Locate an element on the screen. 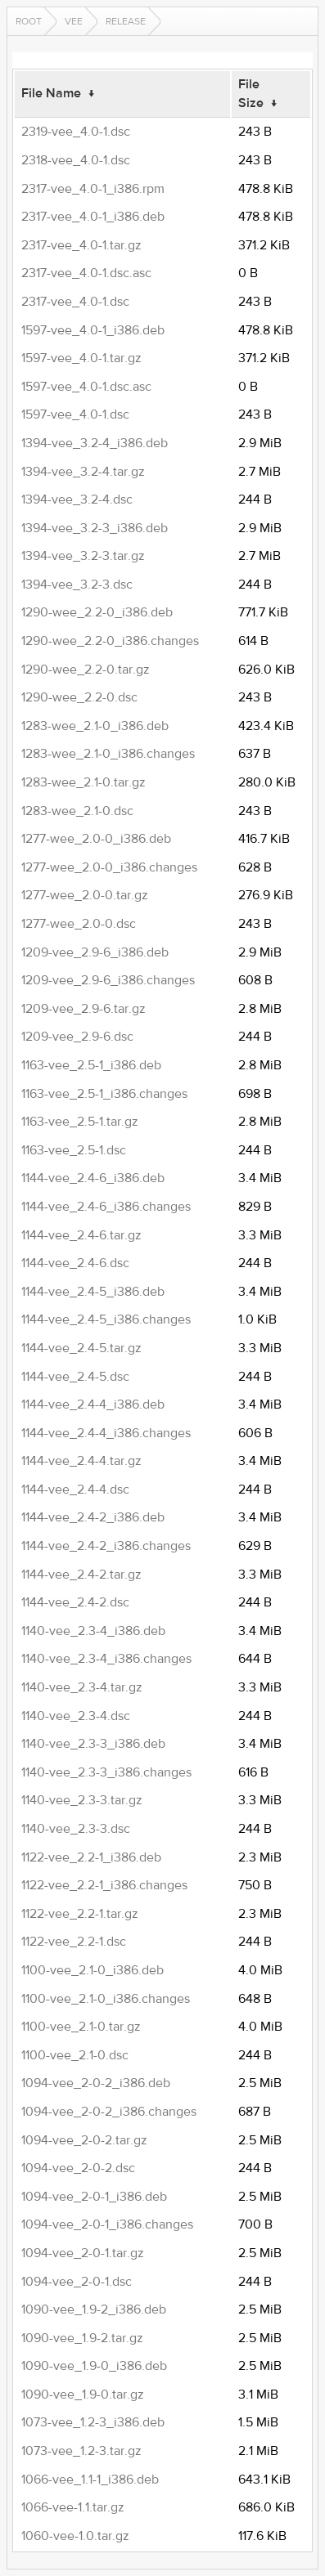 The image size is (325, 2576). 1144-vee_2.4-6.tar.gz is located at coordinates (81, 1235).